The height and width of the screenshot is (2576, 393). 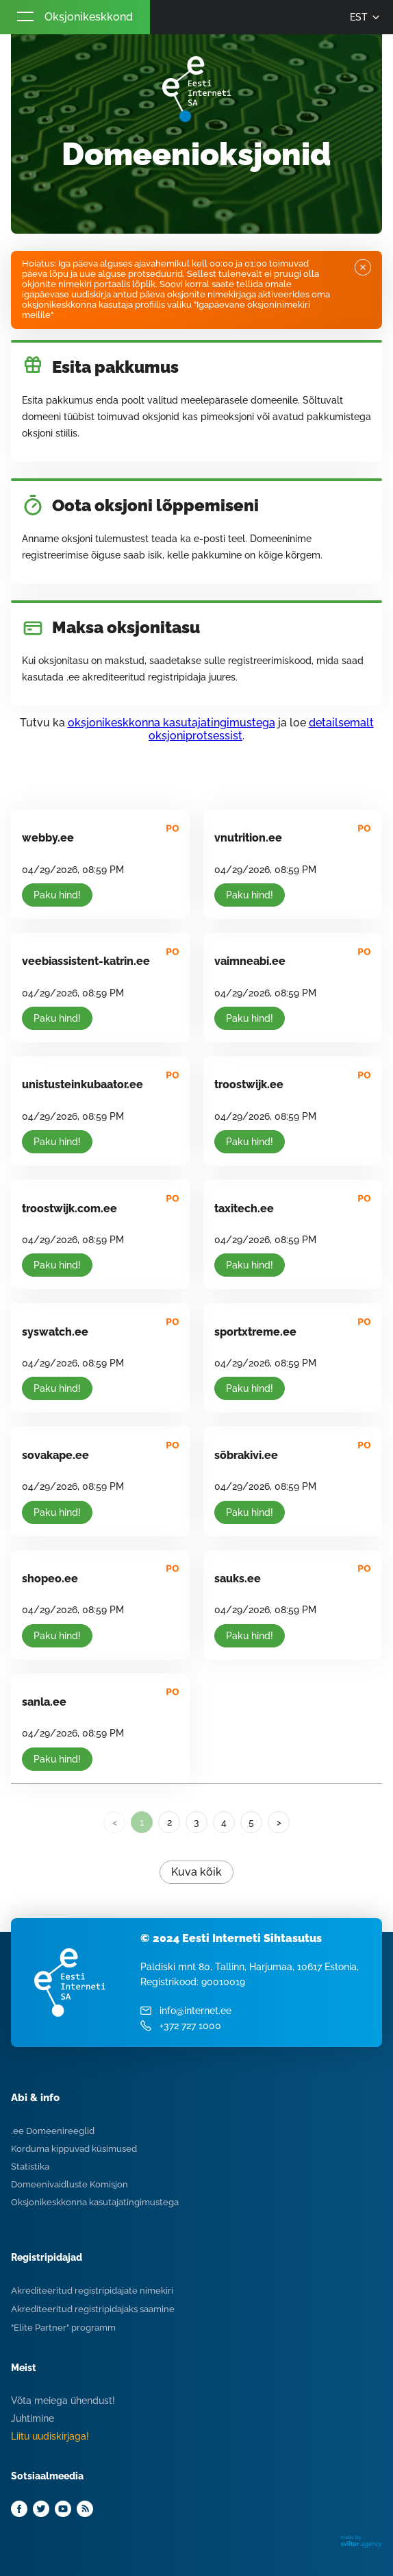 I want to click on Domeenivaidluste Komisjon, so click(x=69, y=2184).